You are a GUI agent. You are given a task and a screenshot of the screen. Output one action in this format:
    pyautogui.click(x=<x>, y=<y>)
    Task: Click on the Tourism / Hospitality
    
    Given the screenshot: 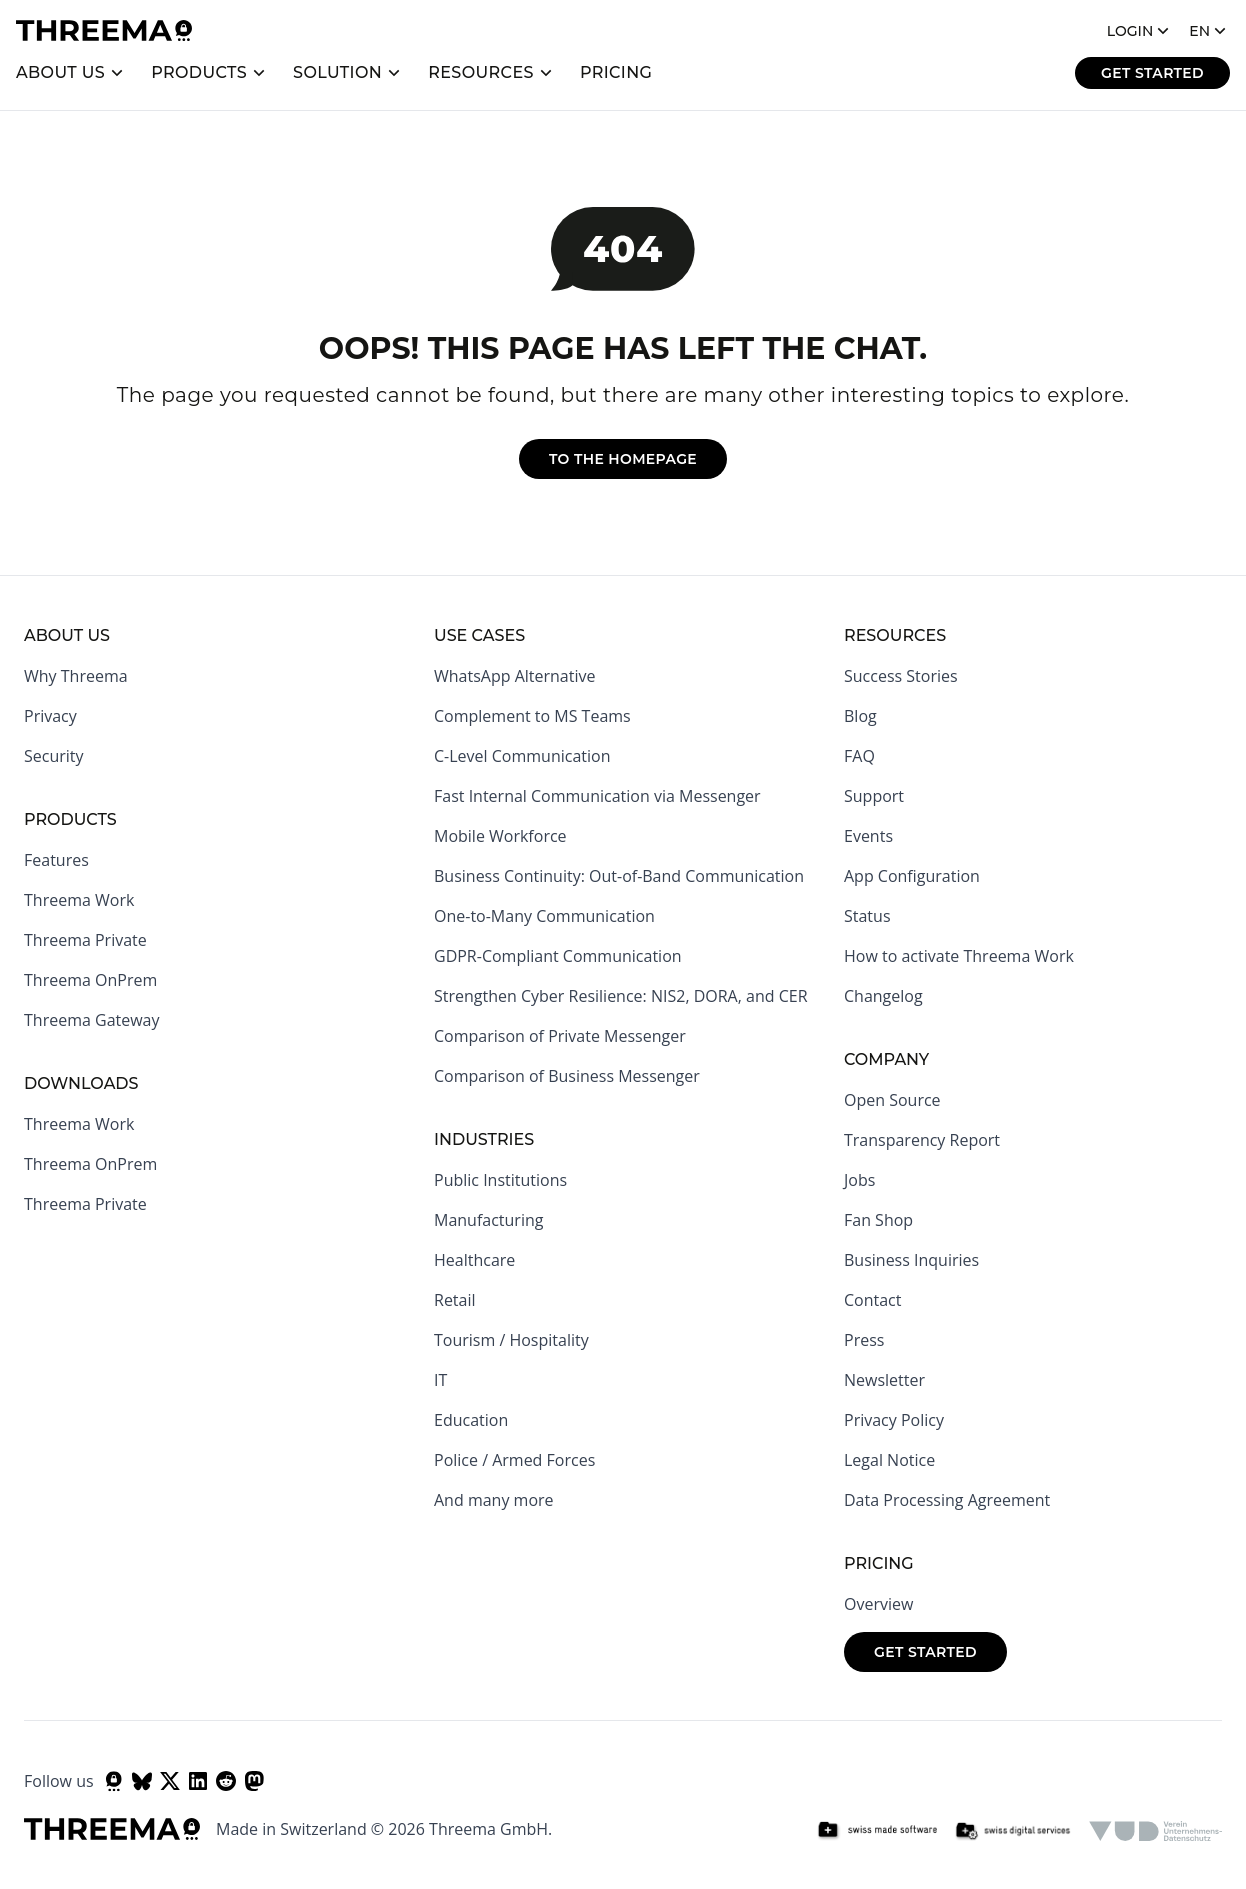 What is the action you would take?
    pyautogui.click(x=511, y=1340)
    